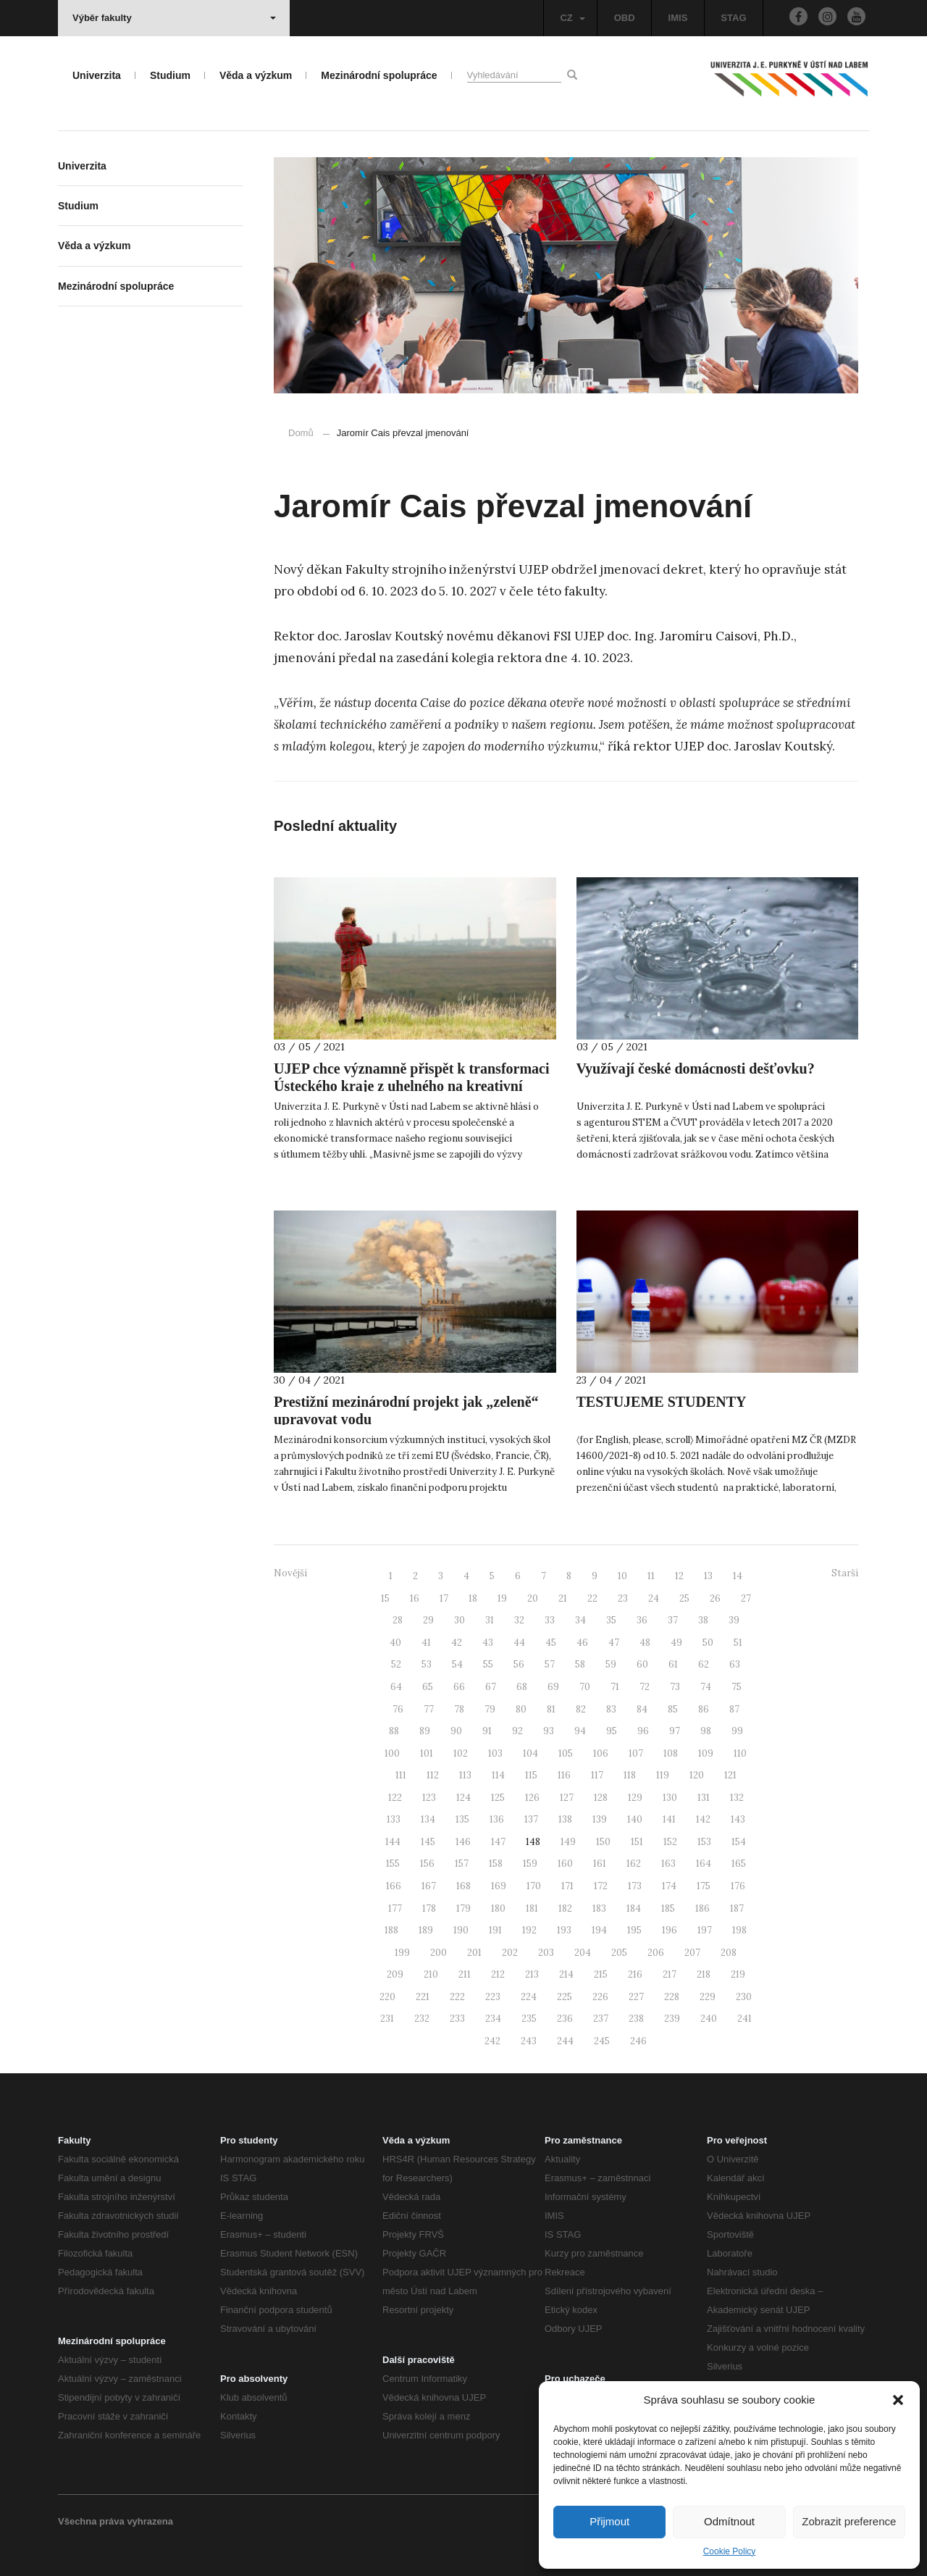  Describe the element at coordinates (692, 1952) in the screenshot. I see `207` at that location.